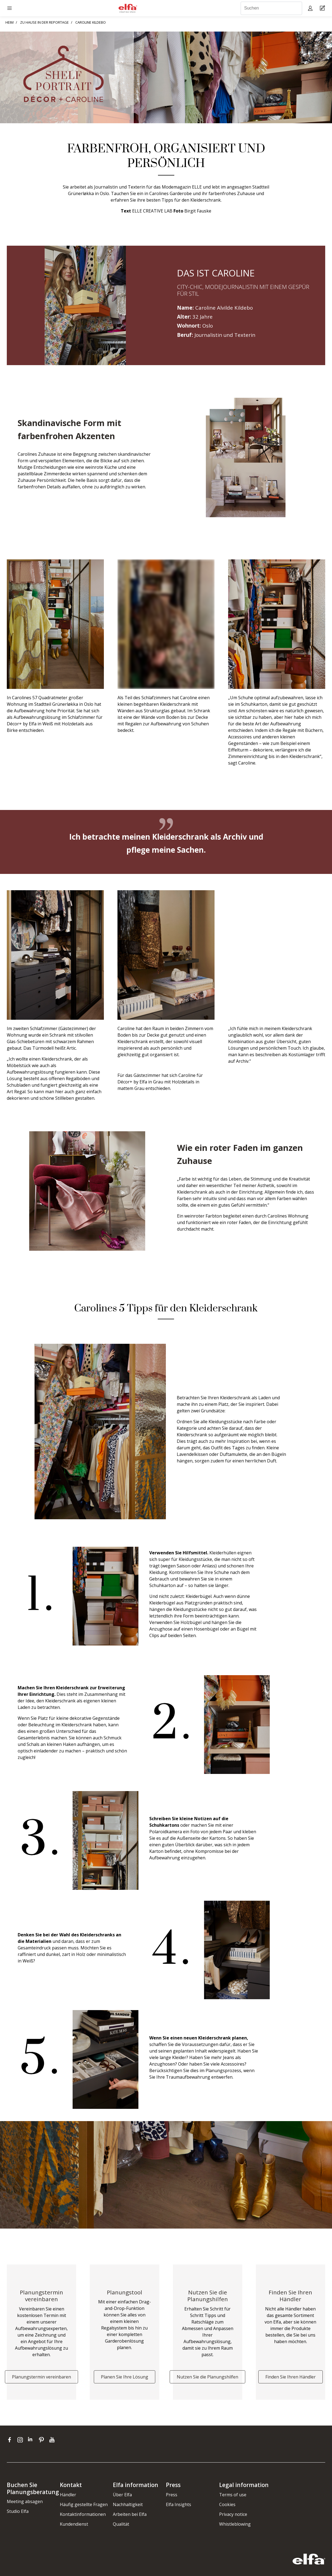  I want to click on Arbeiten bei Elfa, so click(130, 2514).